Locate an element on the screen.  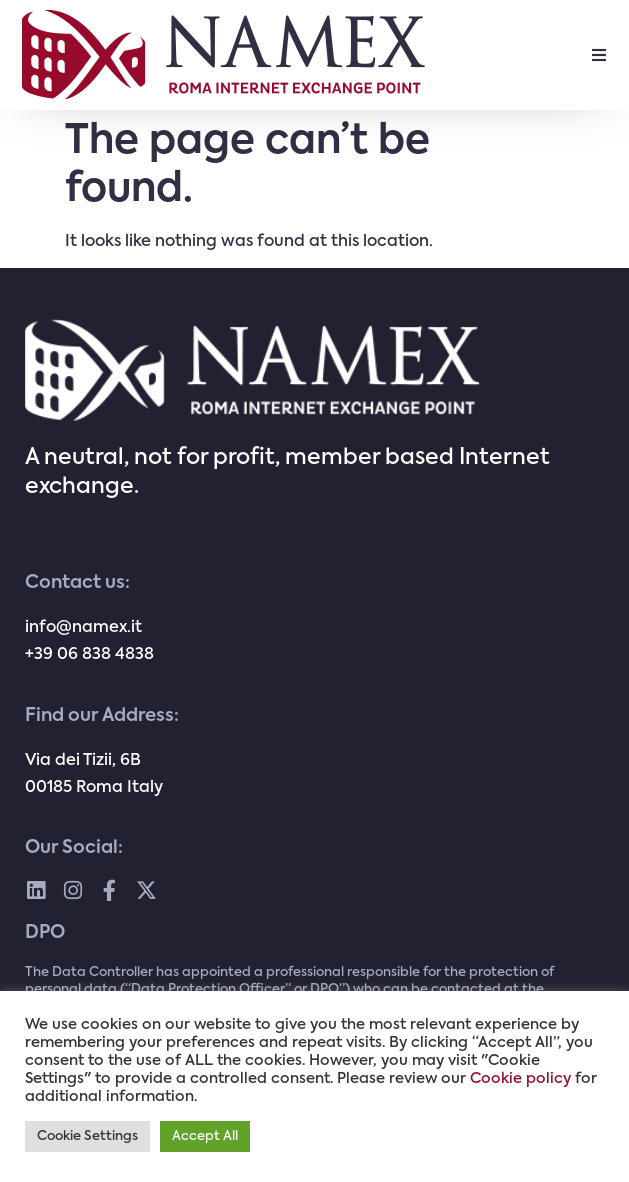
info@namex.it is located at coordinates (83, 628).